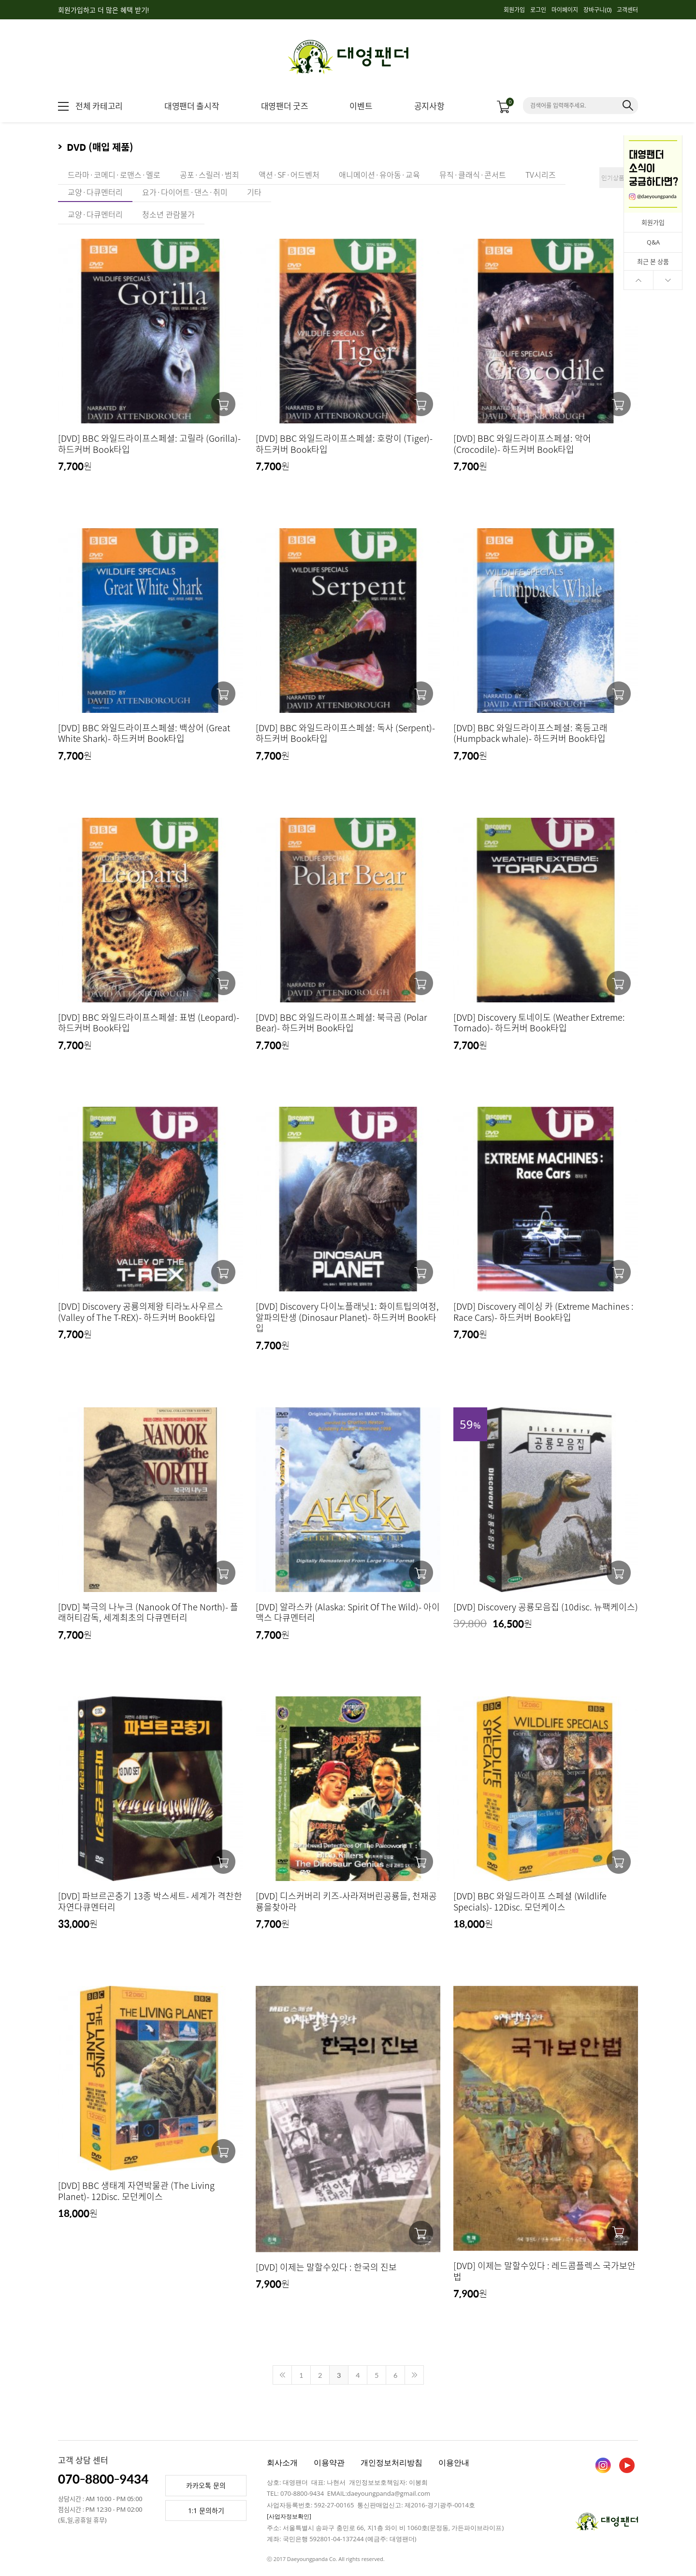 The width and height of the screenshot is (696, 2576). Describe the element at coordinates (564, 10) in the screenshot. I see `마이페이지` at that location.